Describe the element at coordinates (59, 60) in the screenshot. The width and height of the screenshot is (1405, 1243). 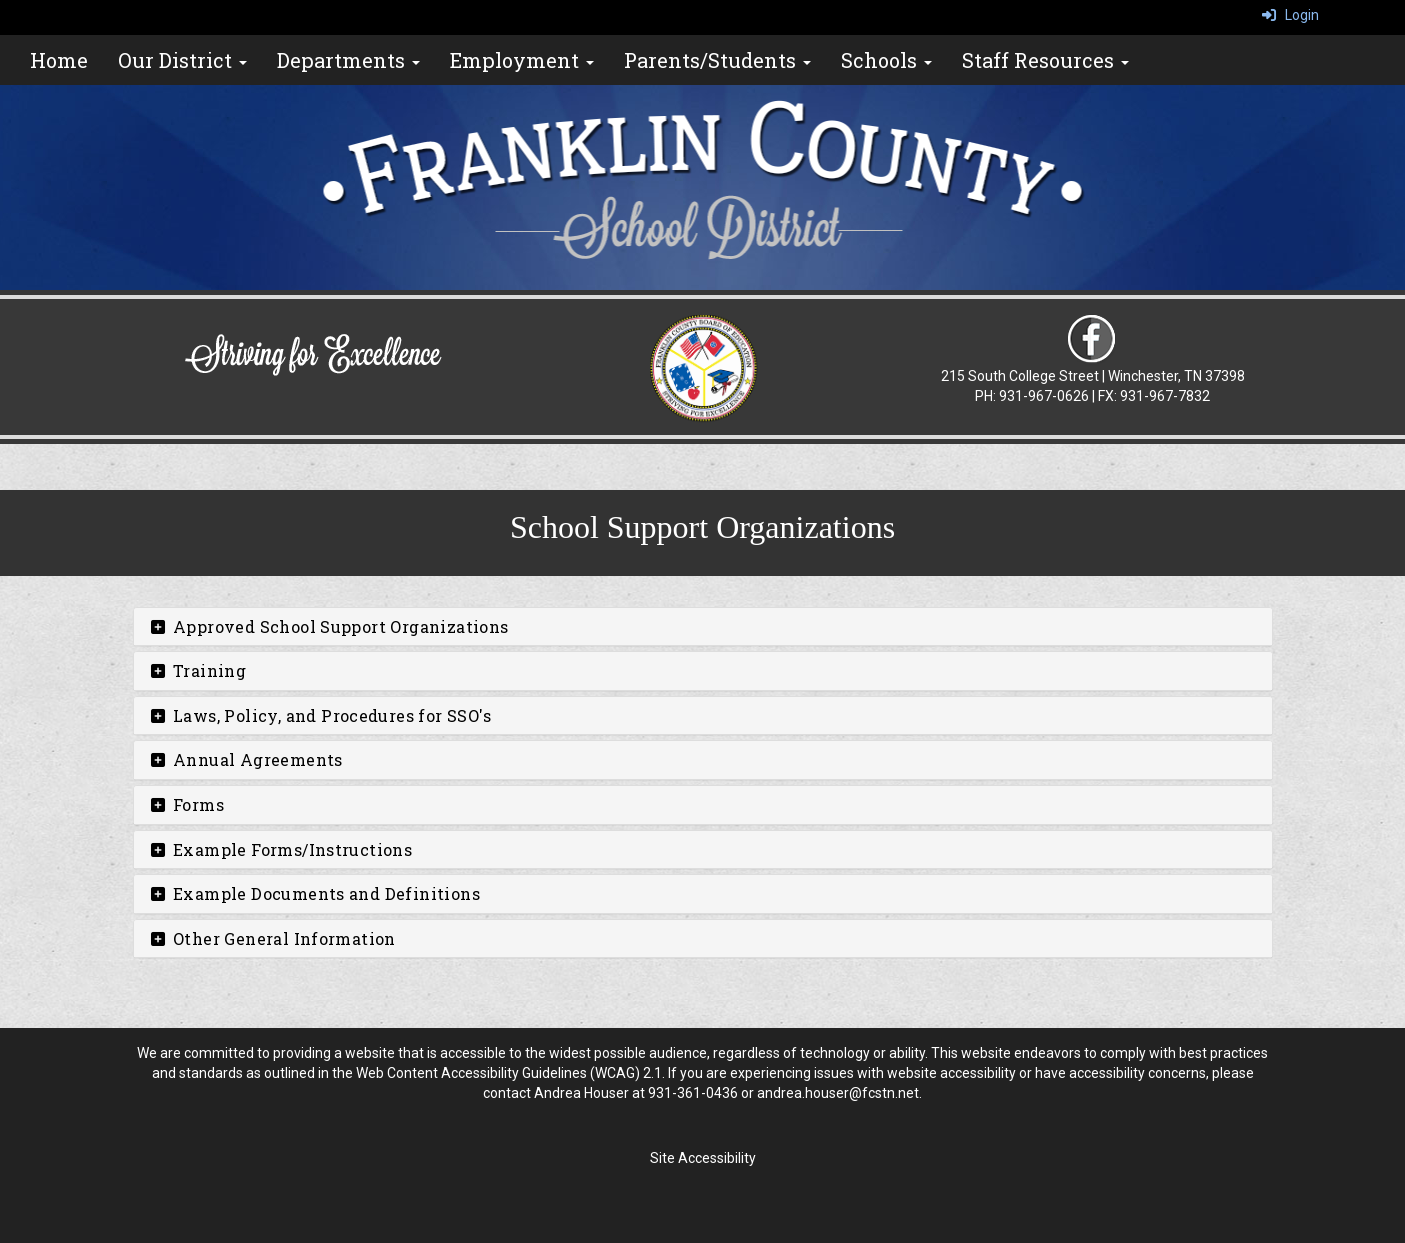
I see `Home` at that location.